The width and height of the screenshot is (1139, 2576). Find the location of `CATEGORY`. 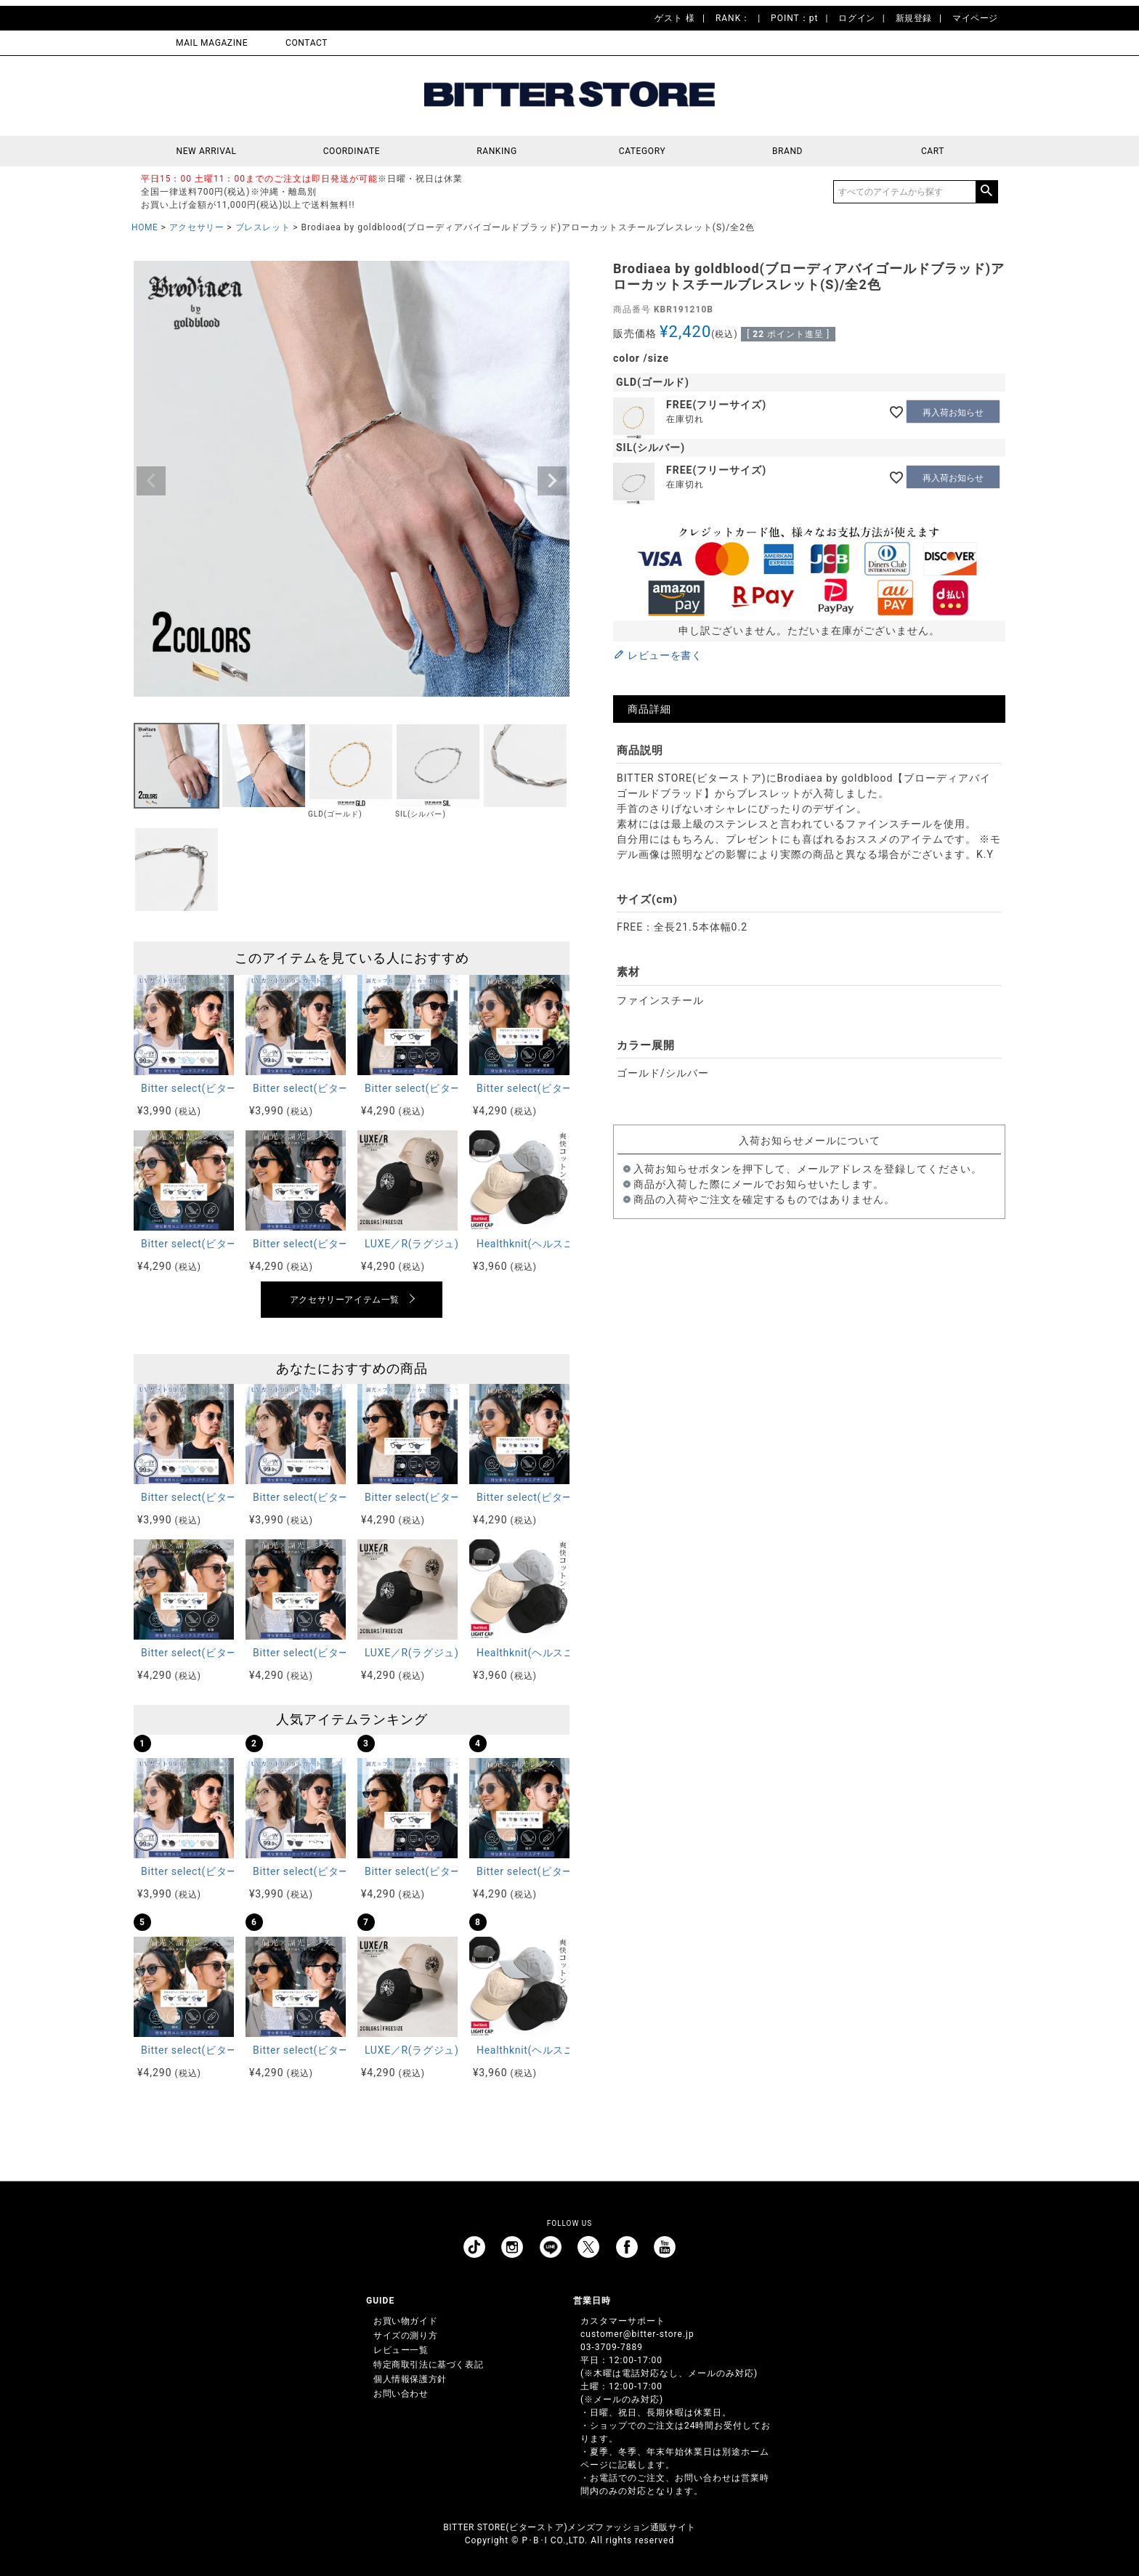

CATEGORY is located at coordinates (642, 151).